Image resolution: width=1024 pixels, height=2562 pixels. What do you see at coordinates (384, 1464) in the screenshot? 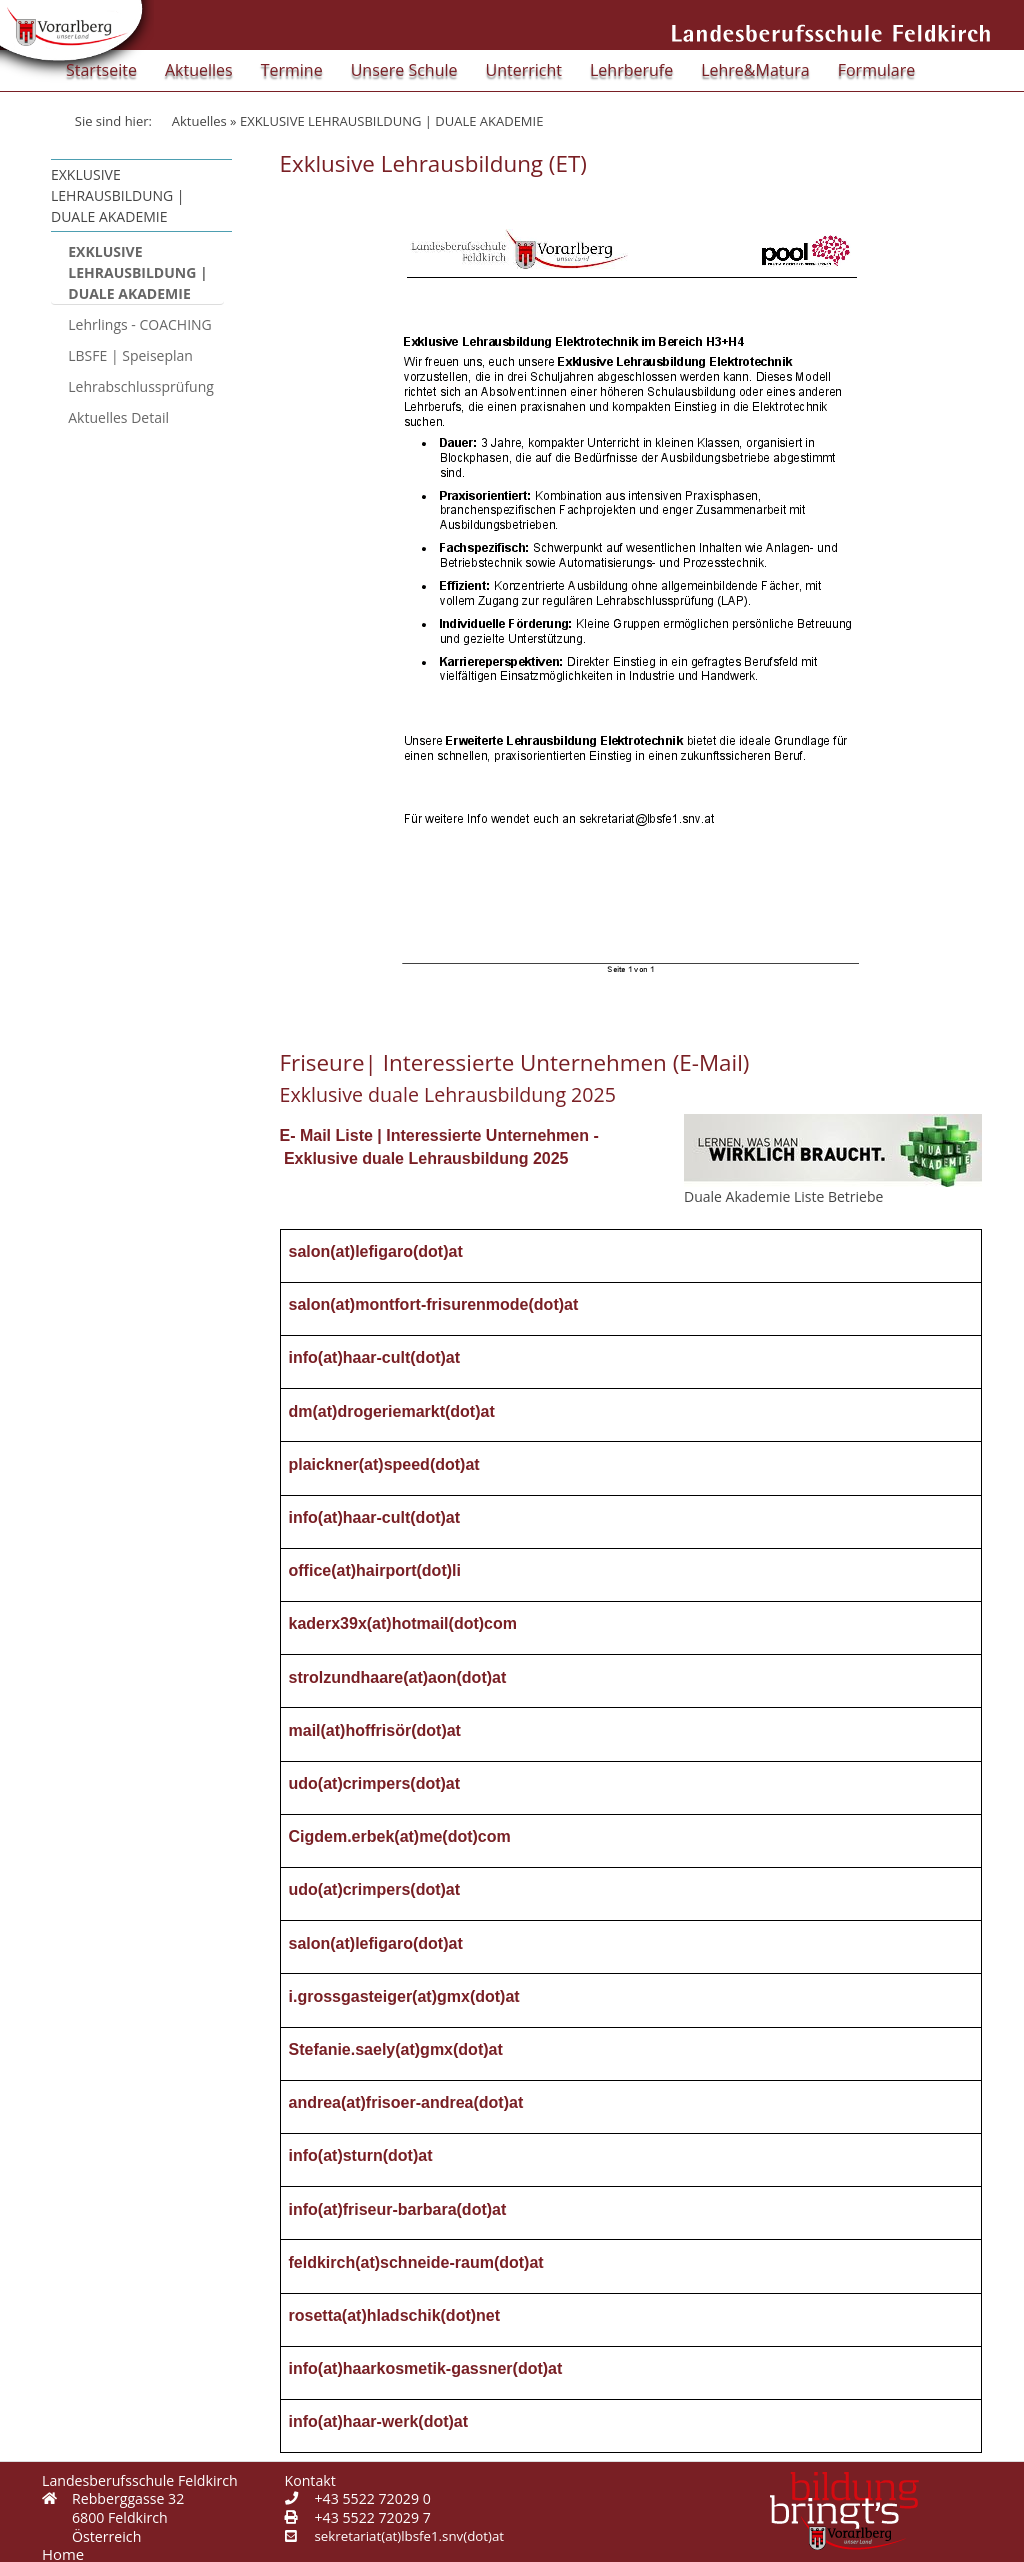
I see `plaickner(at)speed(dot)at` at bounding box center [384, 1464].